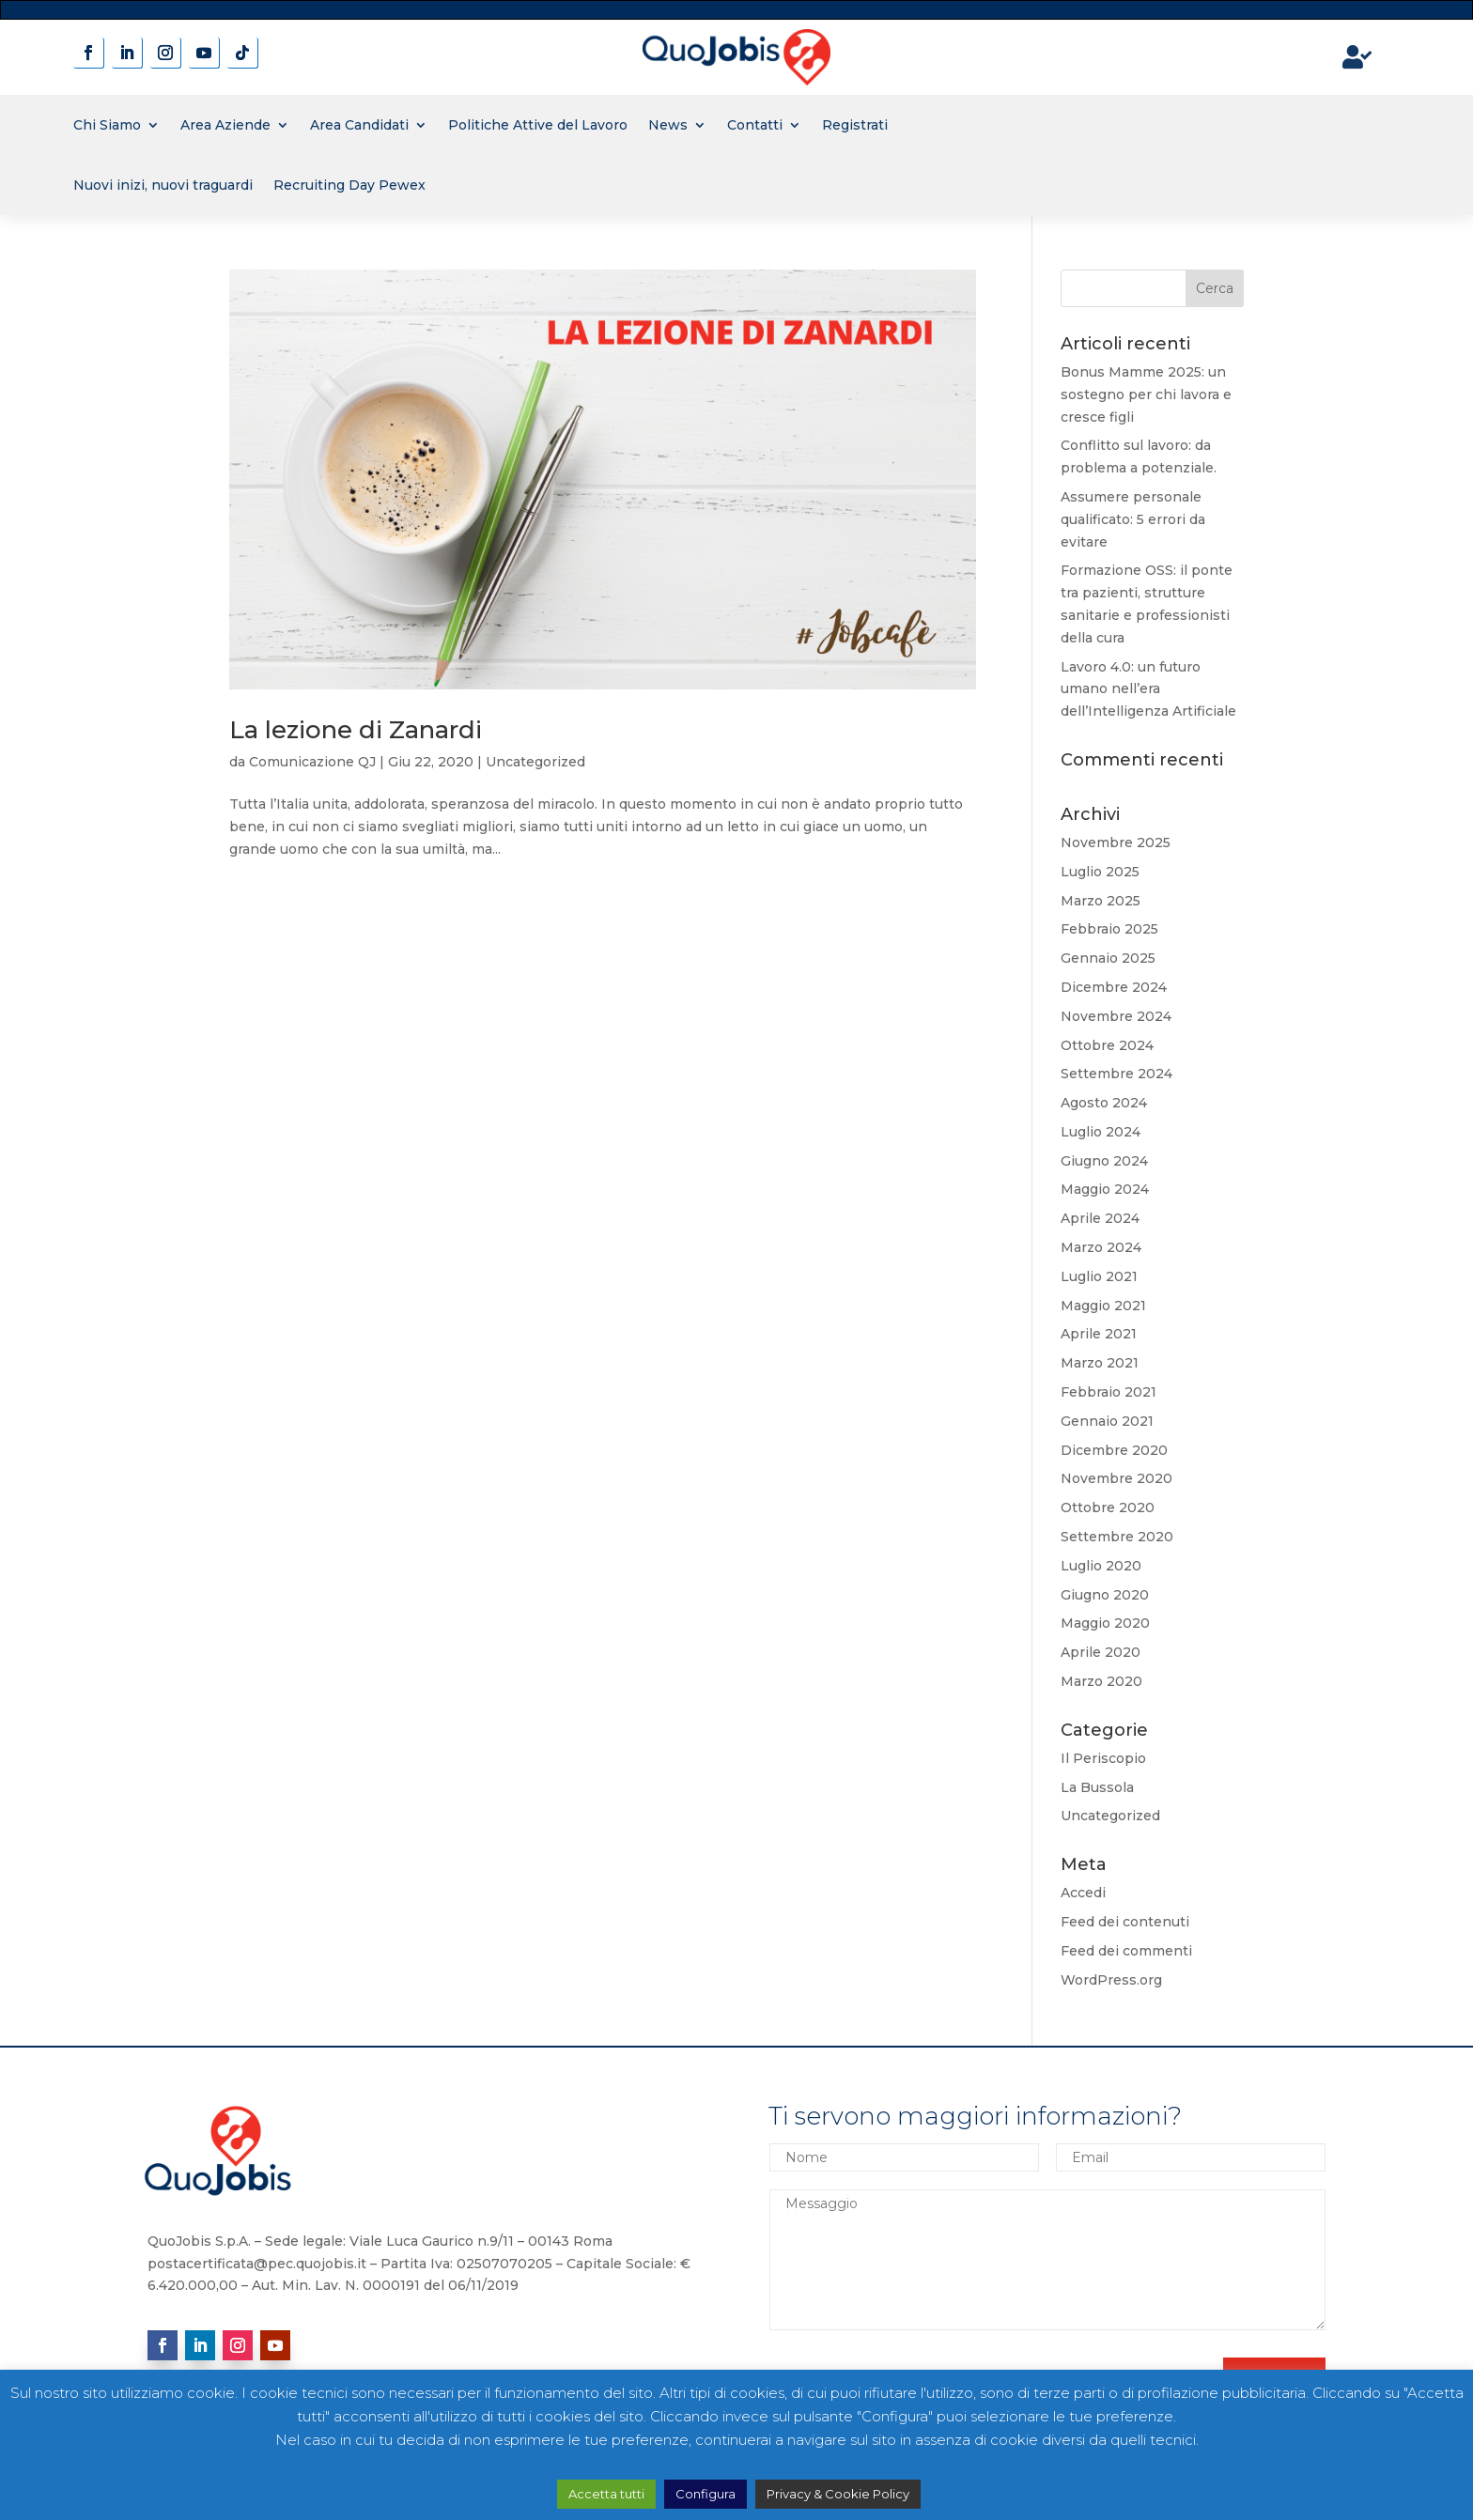  What do you see at coordinates (1105, 1623) in the screenshot?
I see `Maggio 2020` at bounding box center [1105, 1623].